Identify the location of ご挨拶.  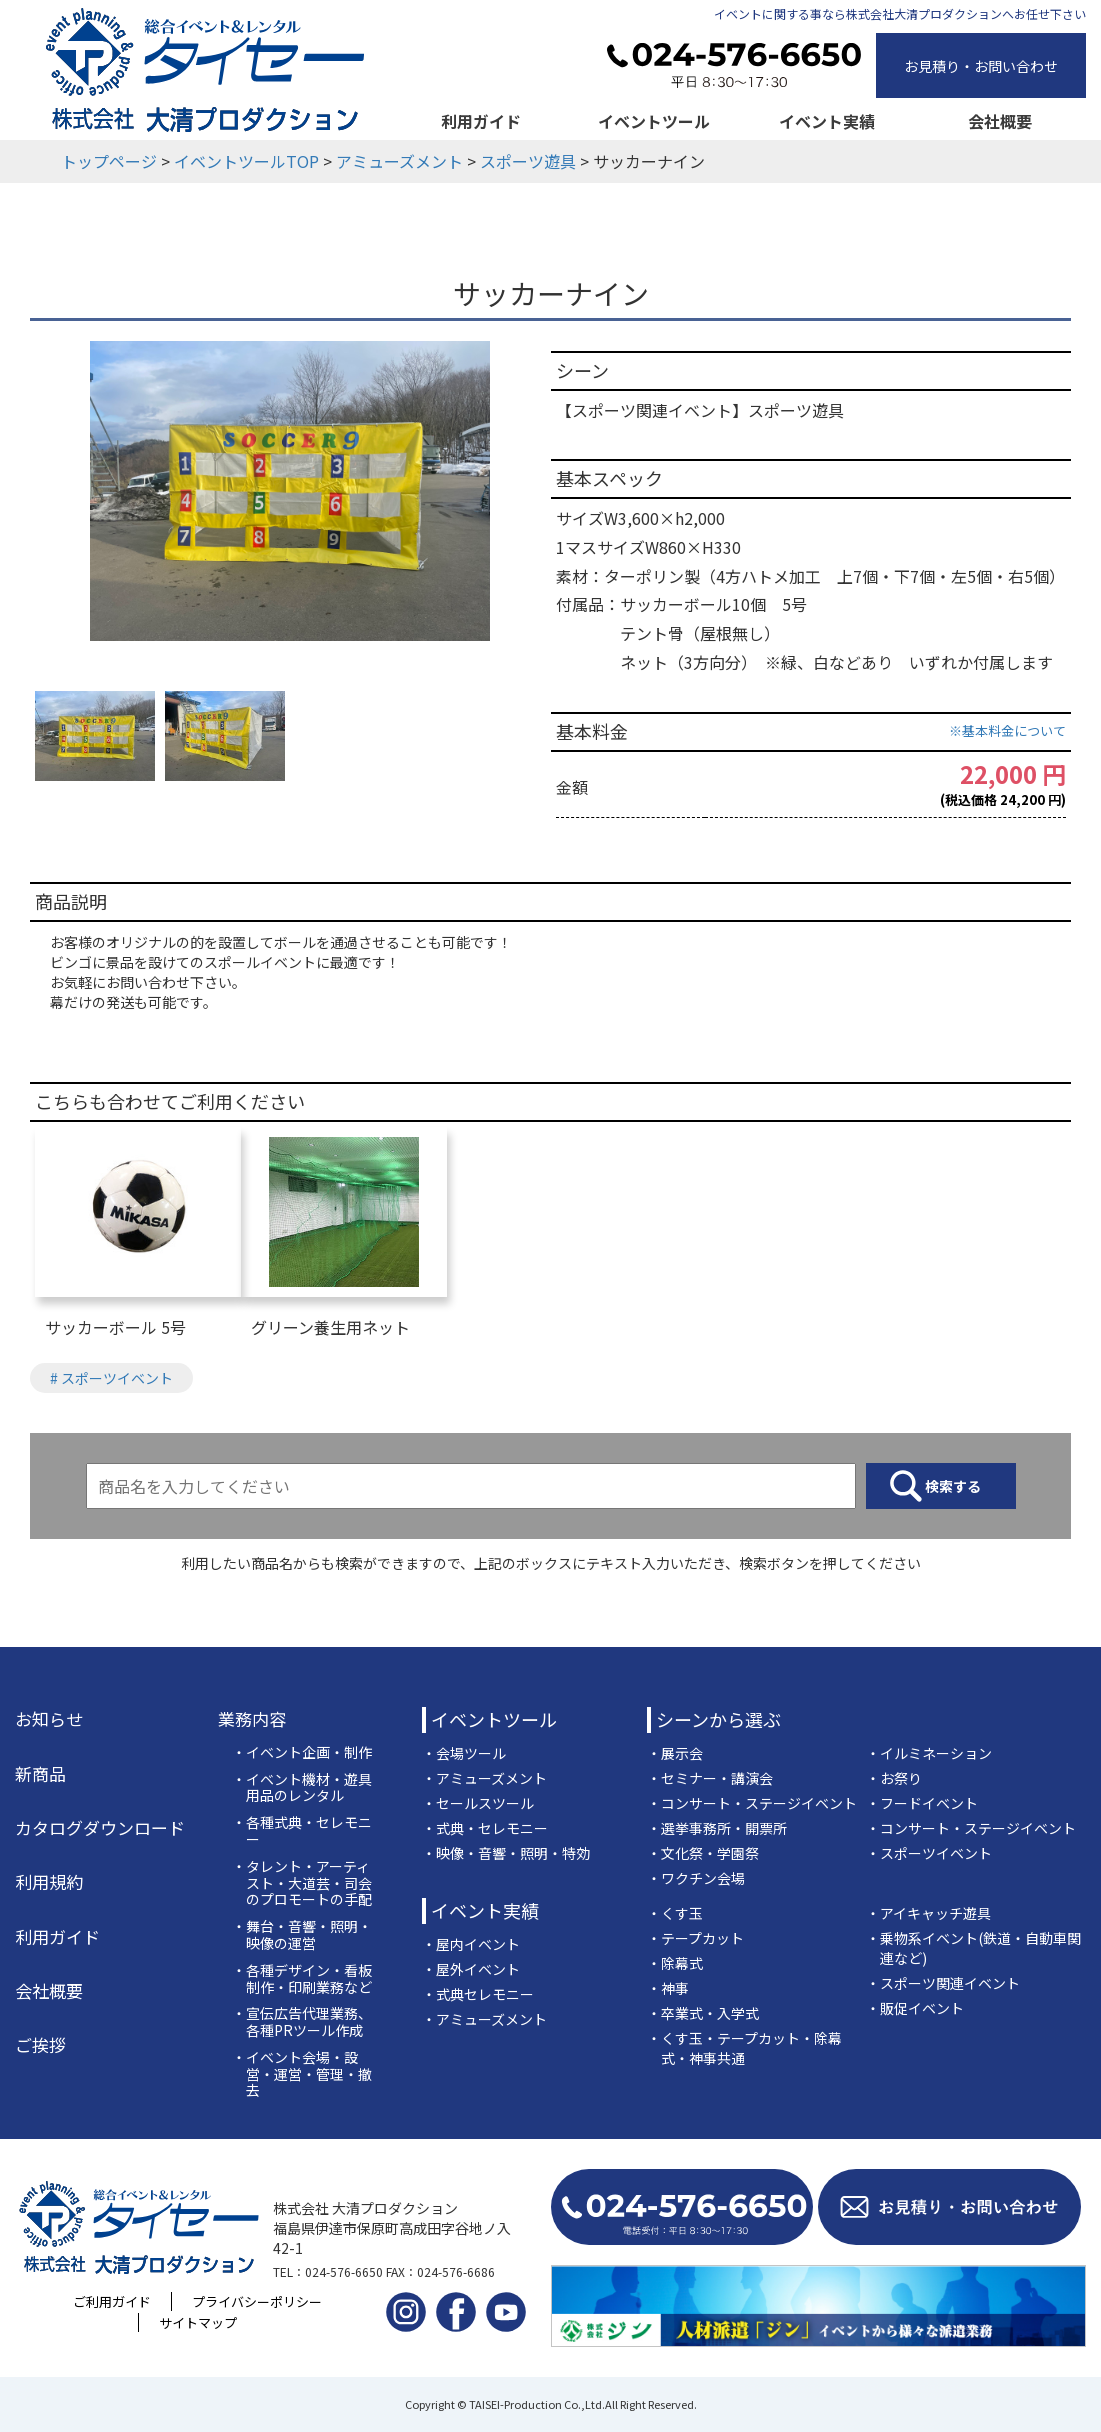
(40, 2045).